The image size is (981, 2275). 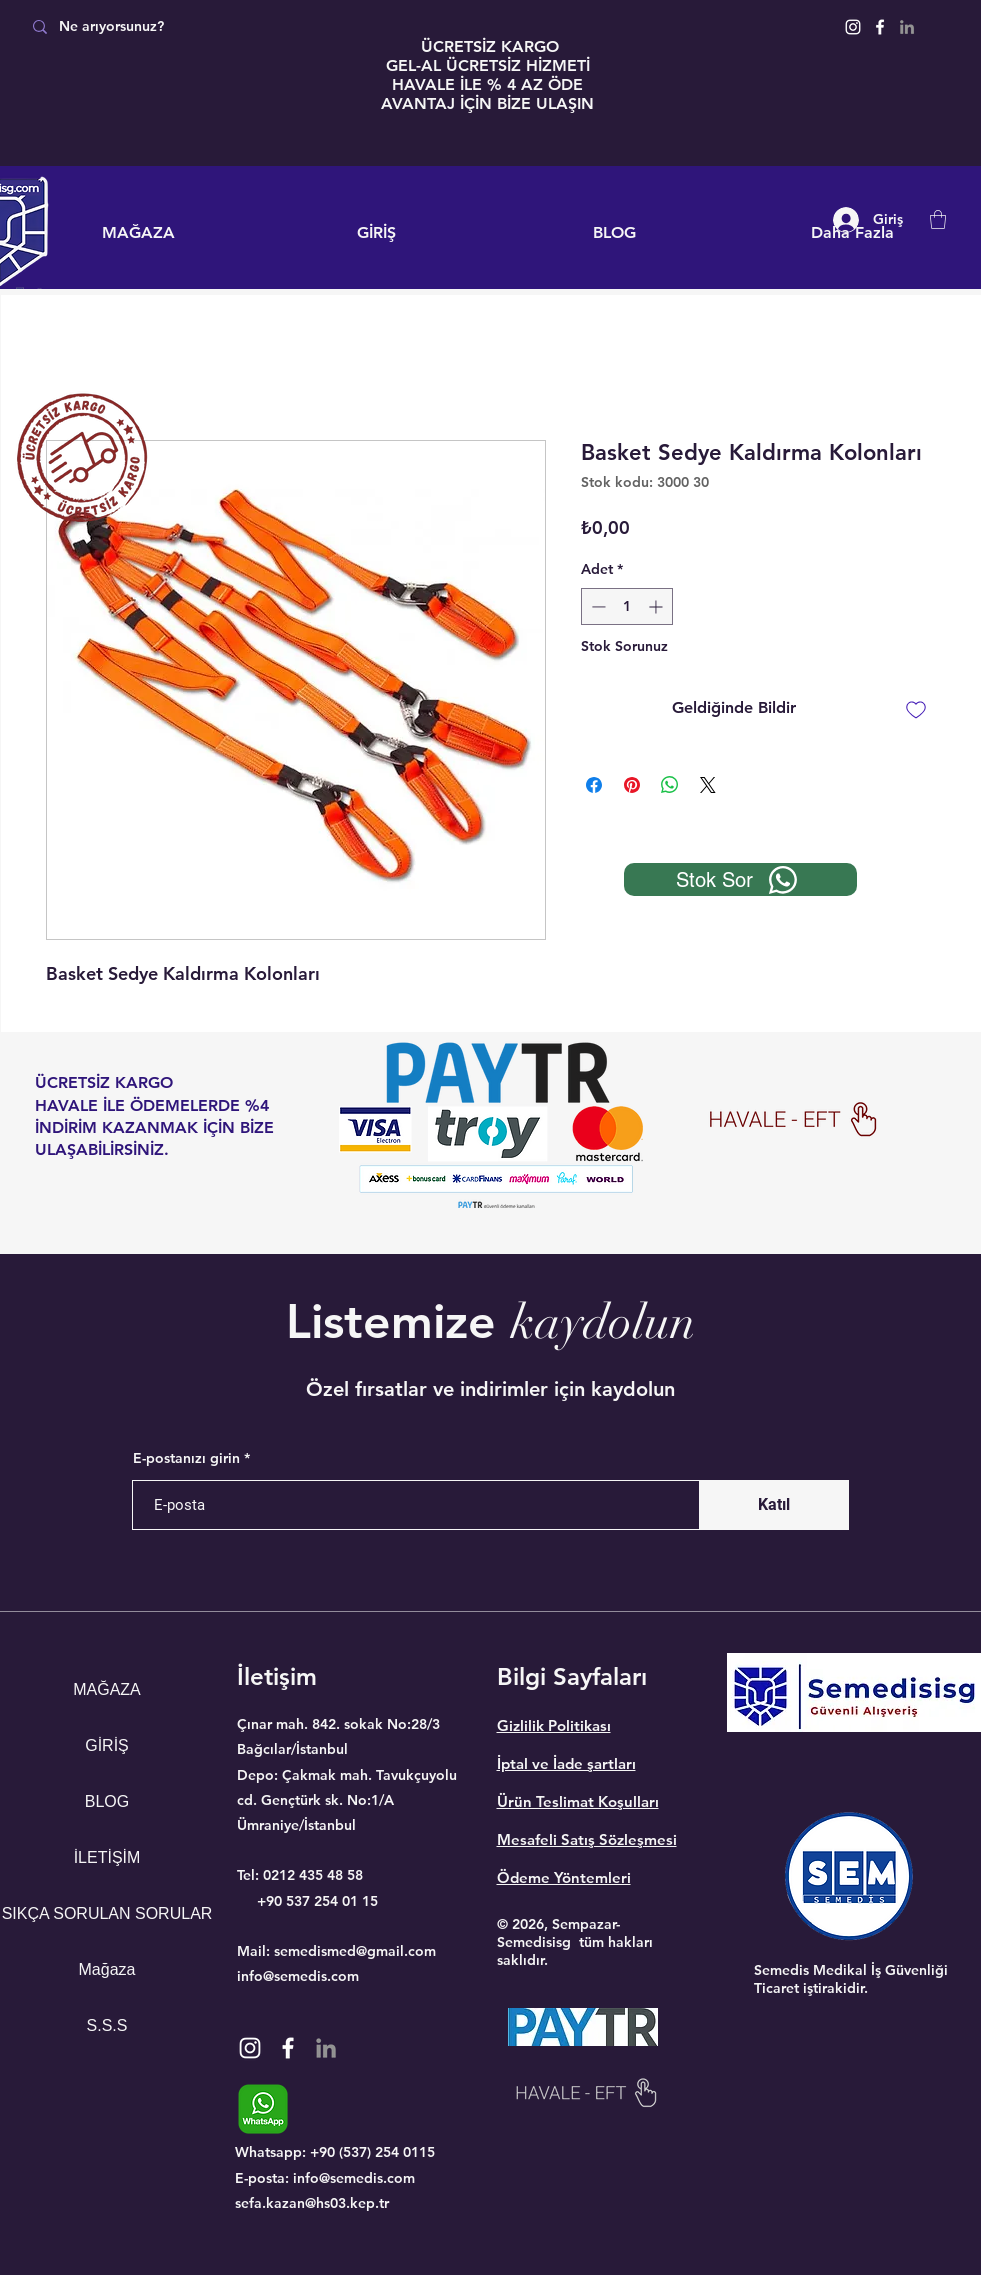 I want to click on [Katıl], so click(x=774, y=1505).